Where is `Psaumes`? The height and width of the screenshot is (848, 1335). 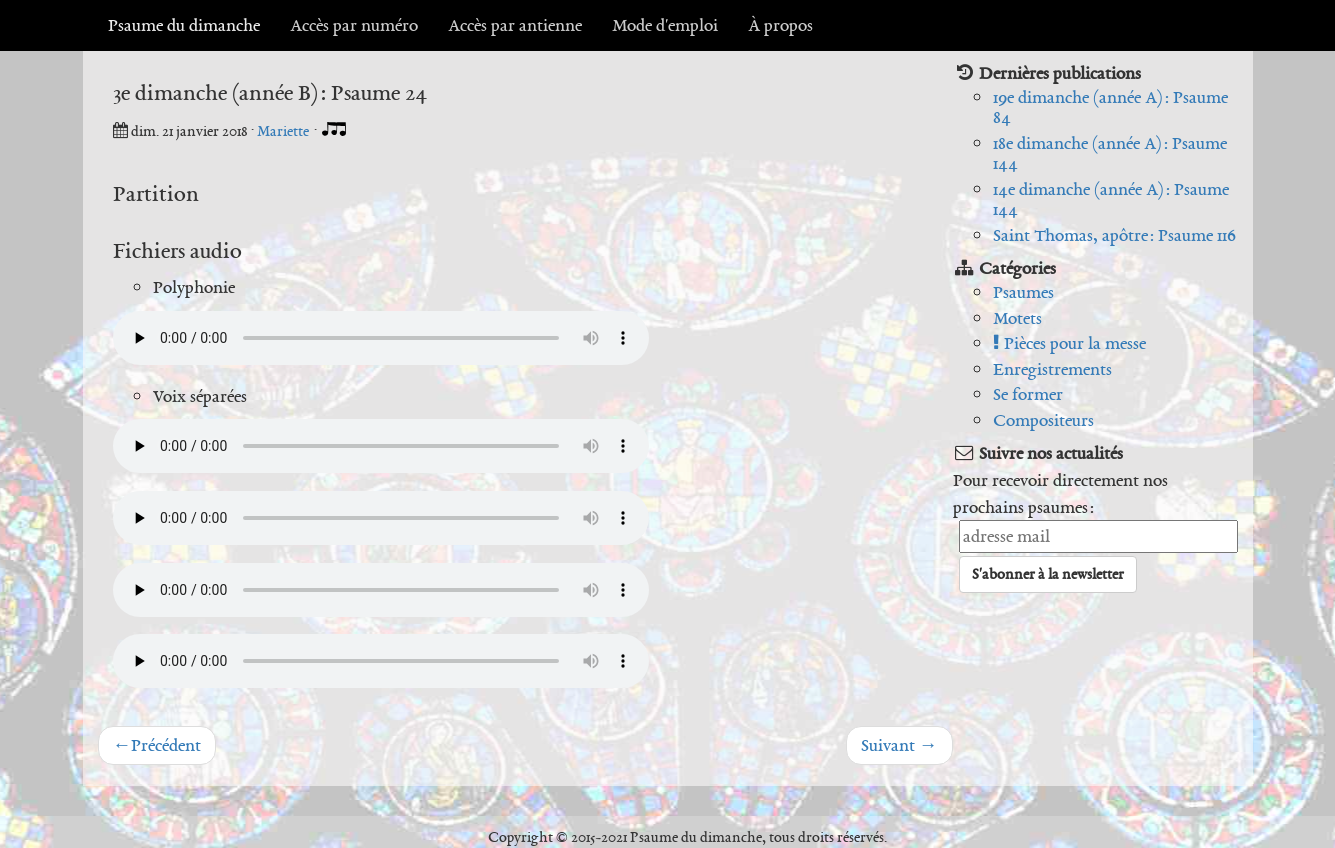
Psaumes is located at coordinates (1023, 292).